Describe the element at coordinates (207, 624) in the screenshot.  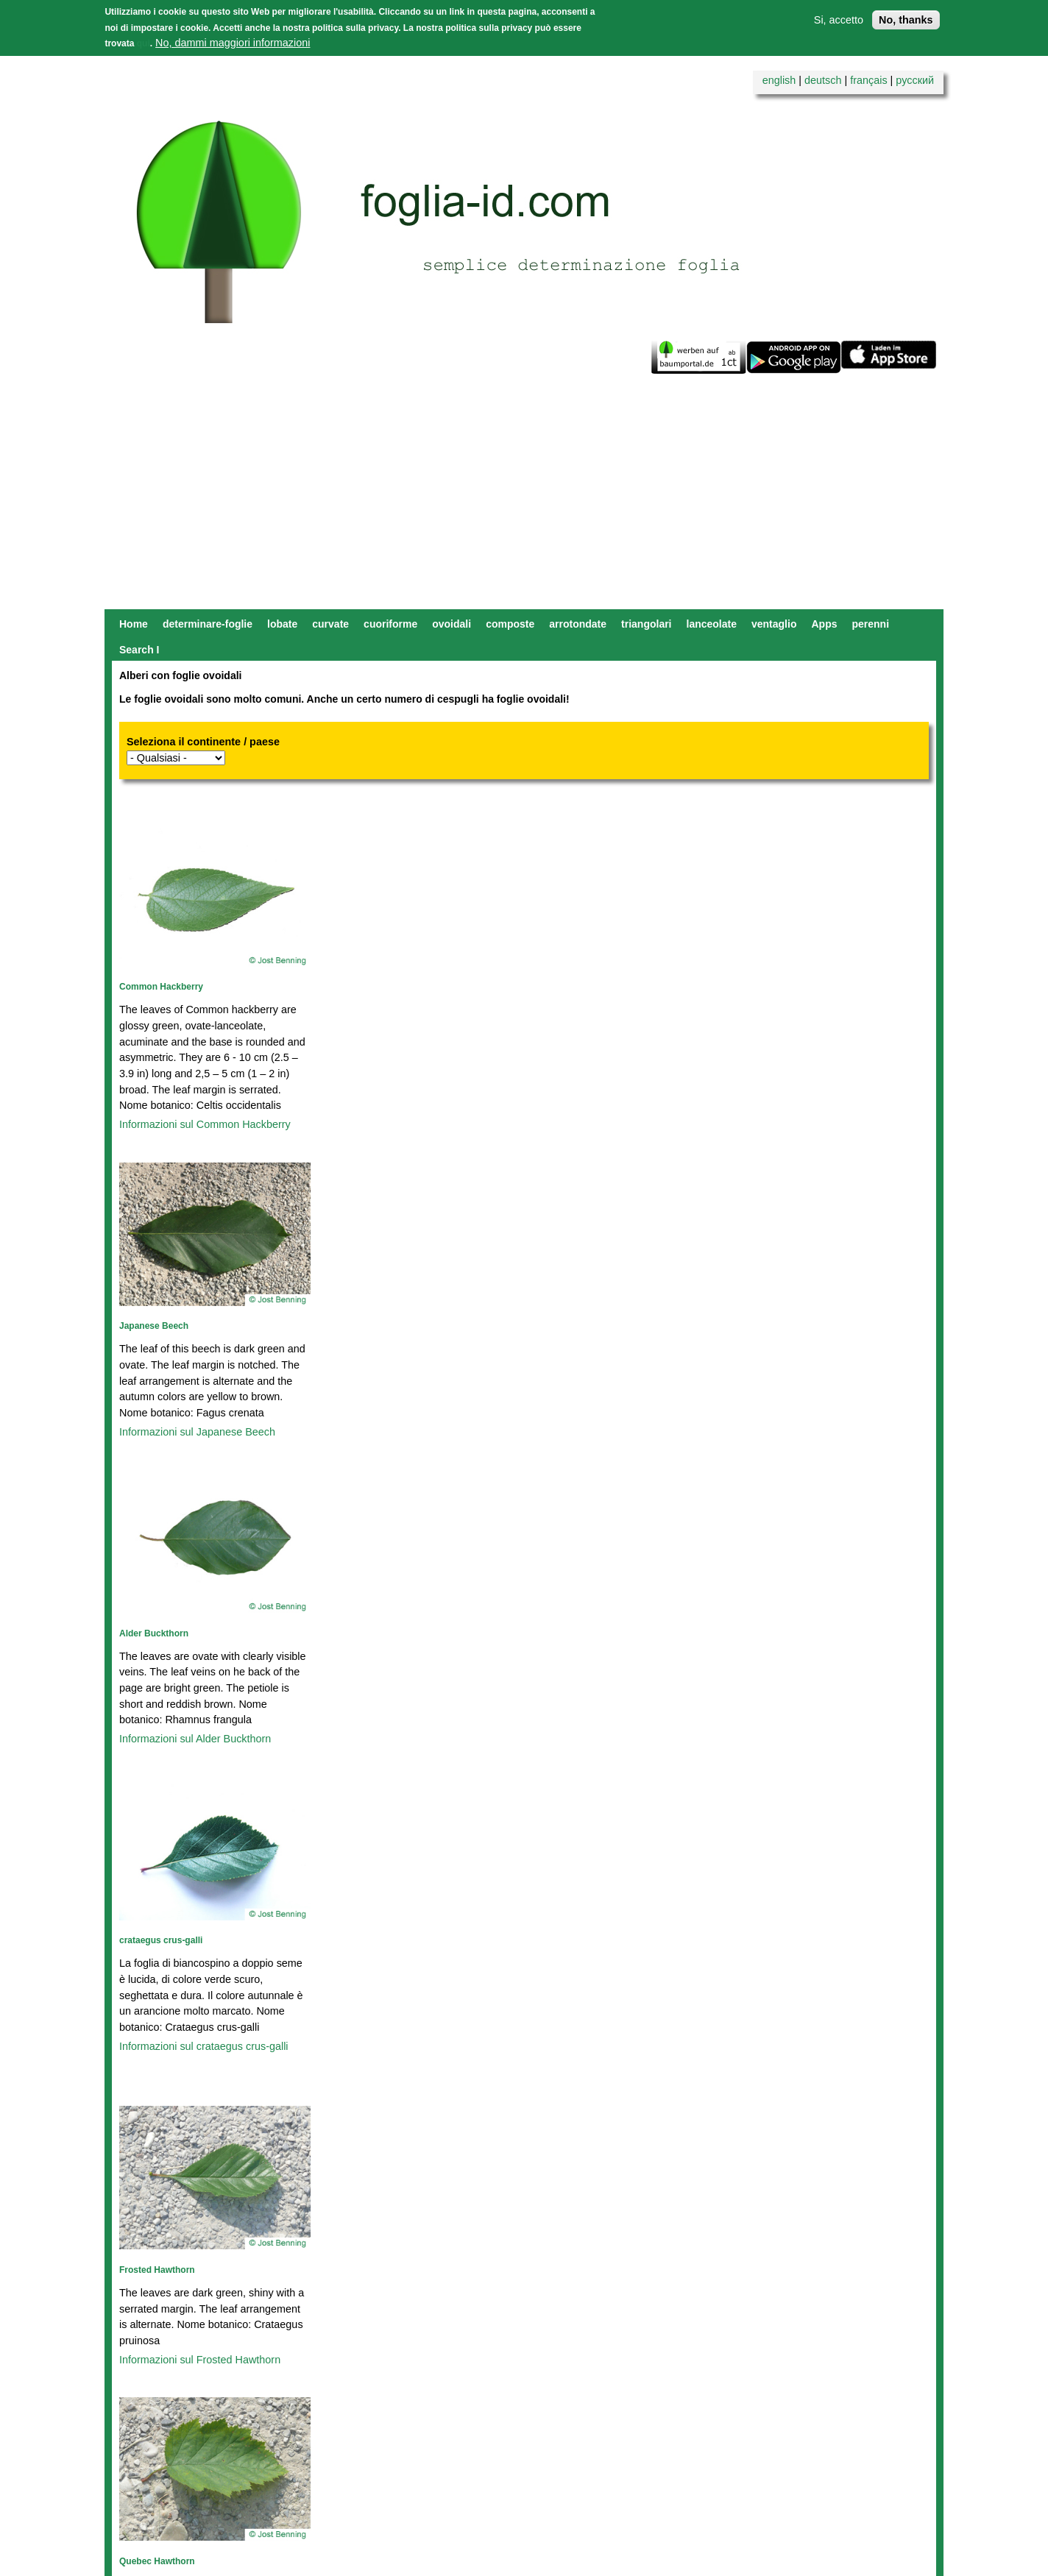
I see `determinare-foglie` at that location.